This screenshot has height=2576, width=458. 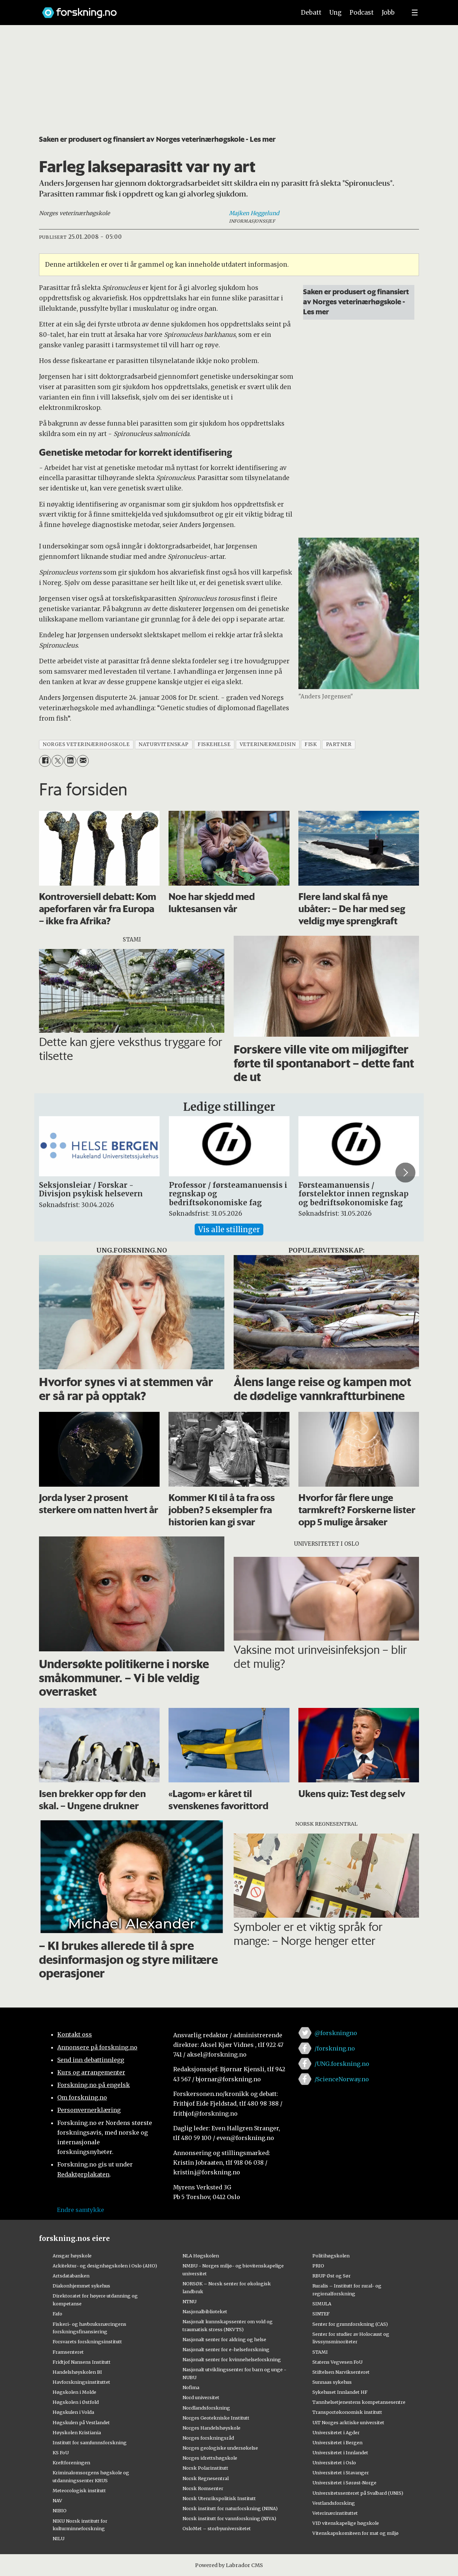 What do you see at coordinates (310, 744) in the screenshot?
I see `fisk` at bounding box center [310, 744].